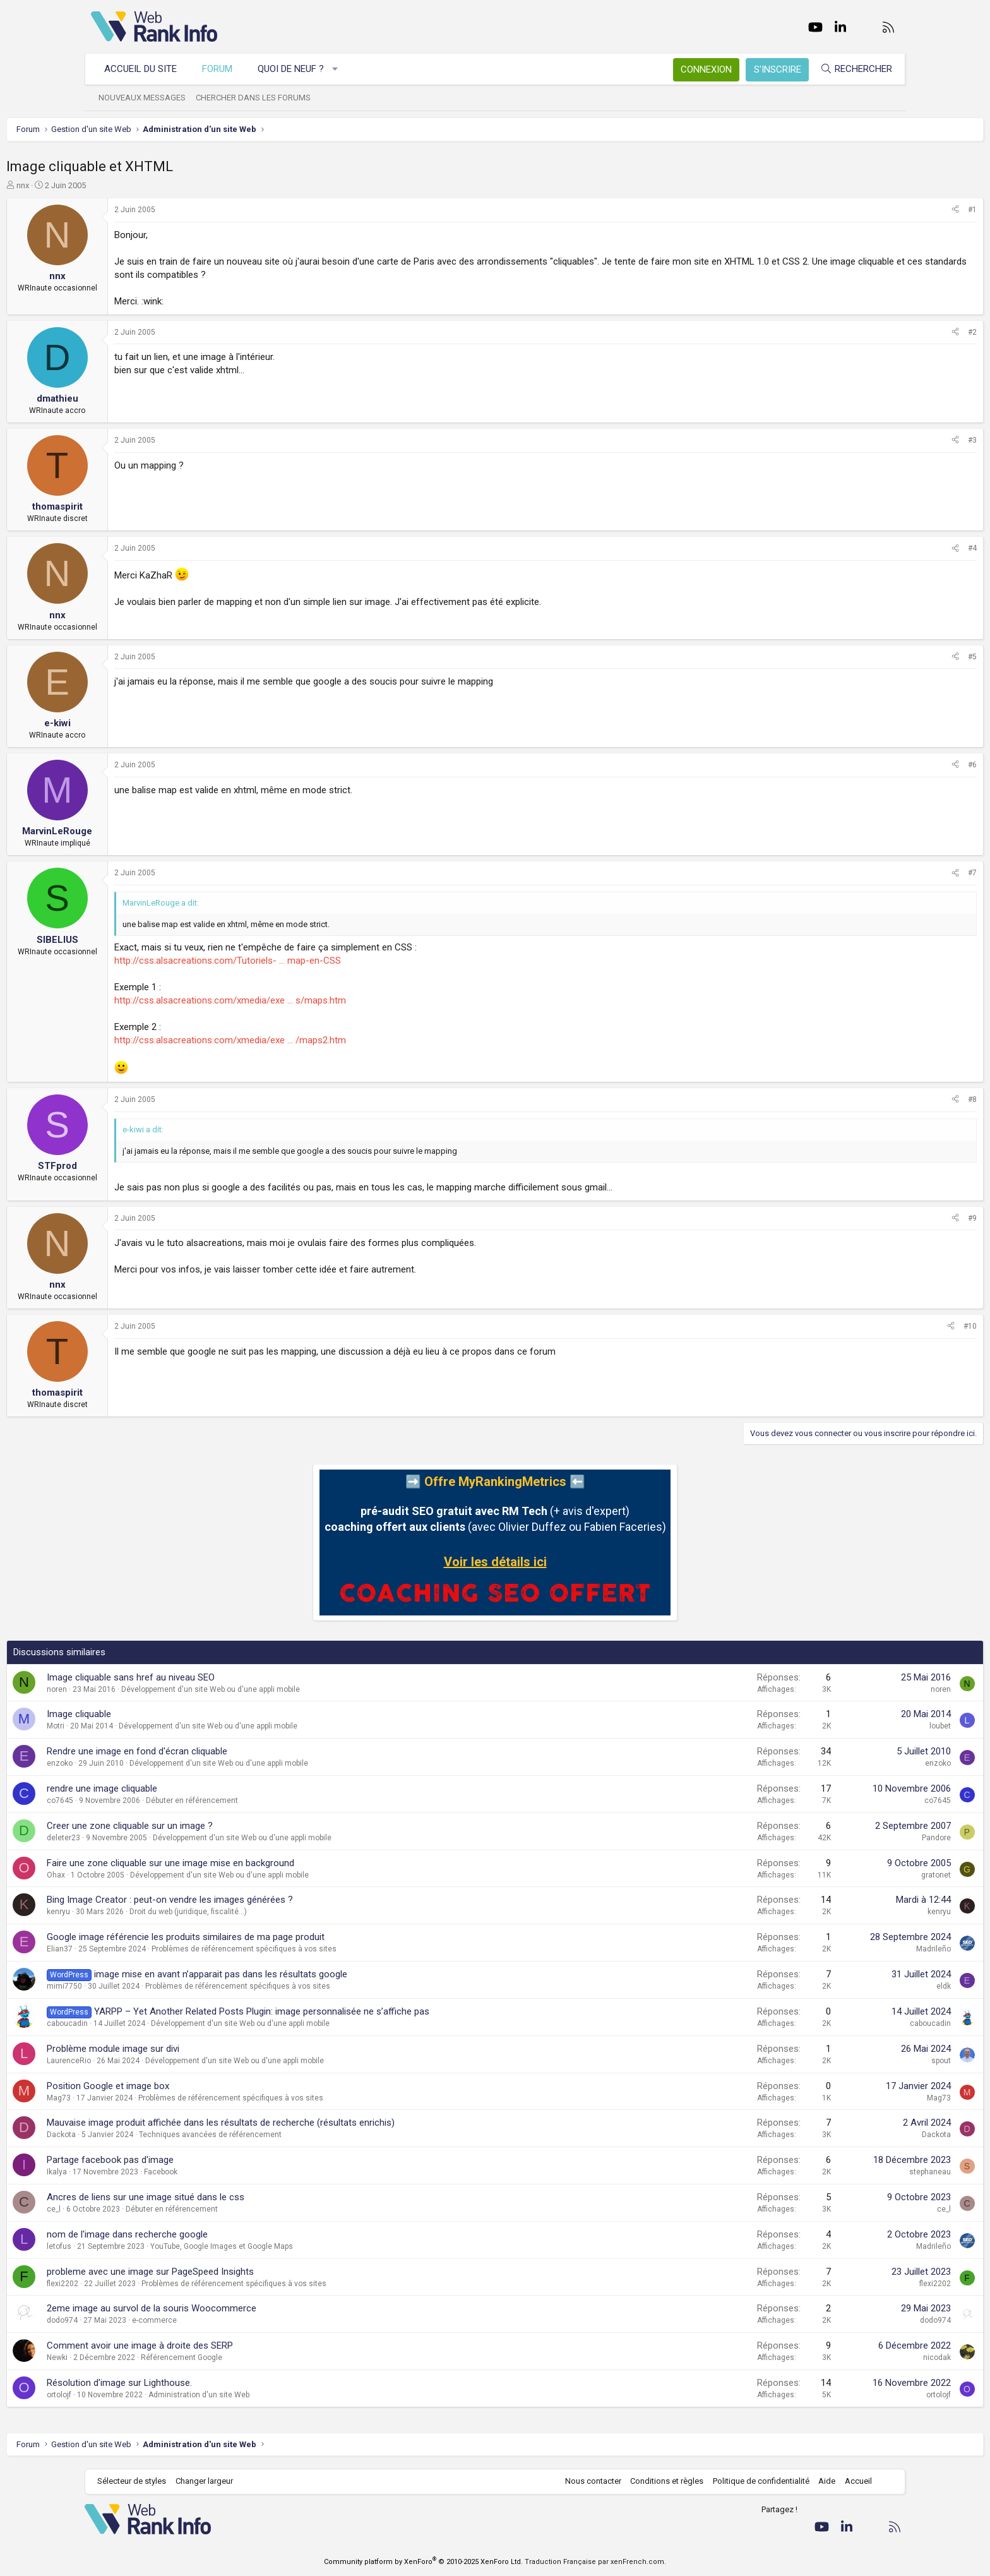 The width and height of the screenshot is (990, 2576). I want to click on nicodak, so click(852, 2357).